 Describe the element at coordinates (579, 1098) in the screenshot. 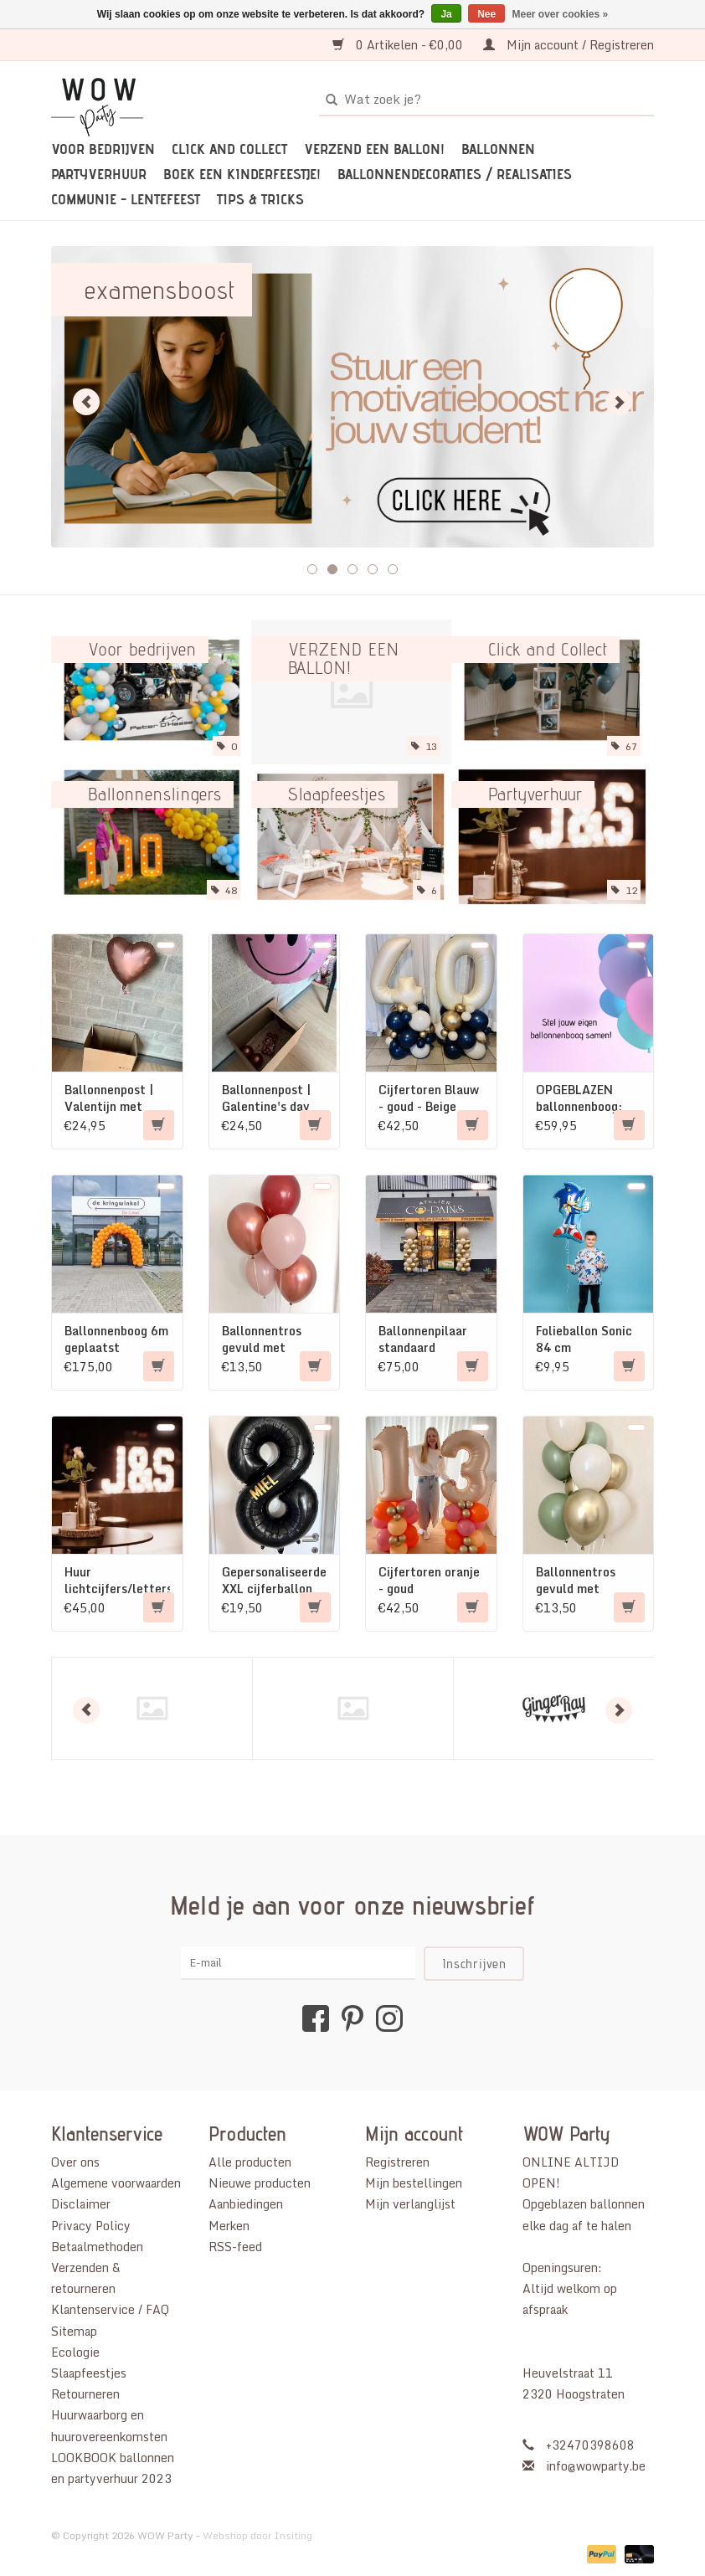

I see `OPGEBLAZEN ballonnenboog: eigen kleur` at that location.